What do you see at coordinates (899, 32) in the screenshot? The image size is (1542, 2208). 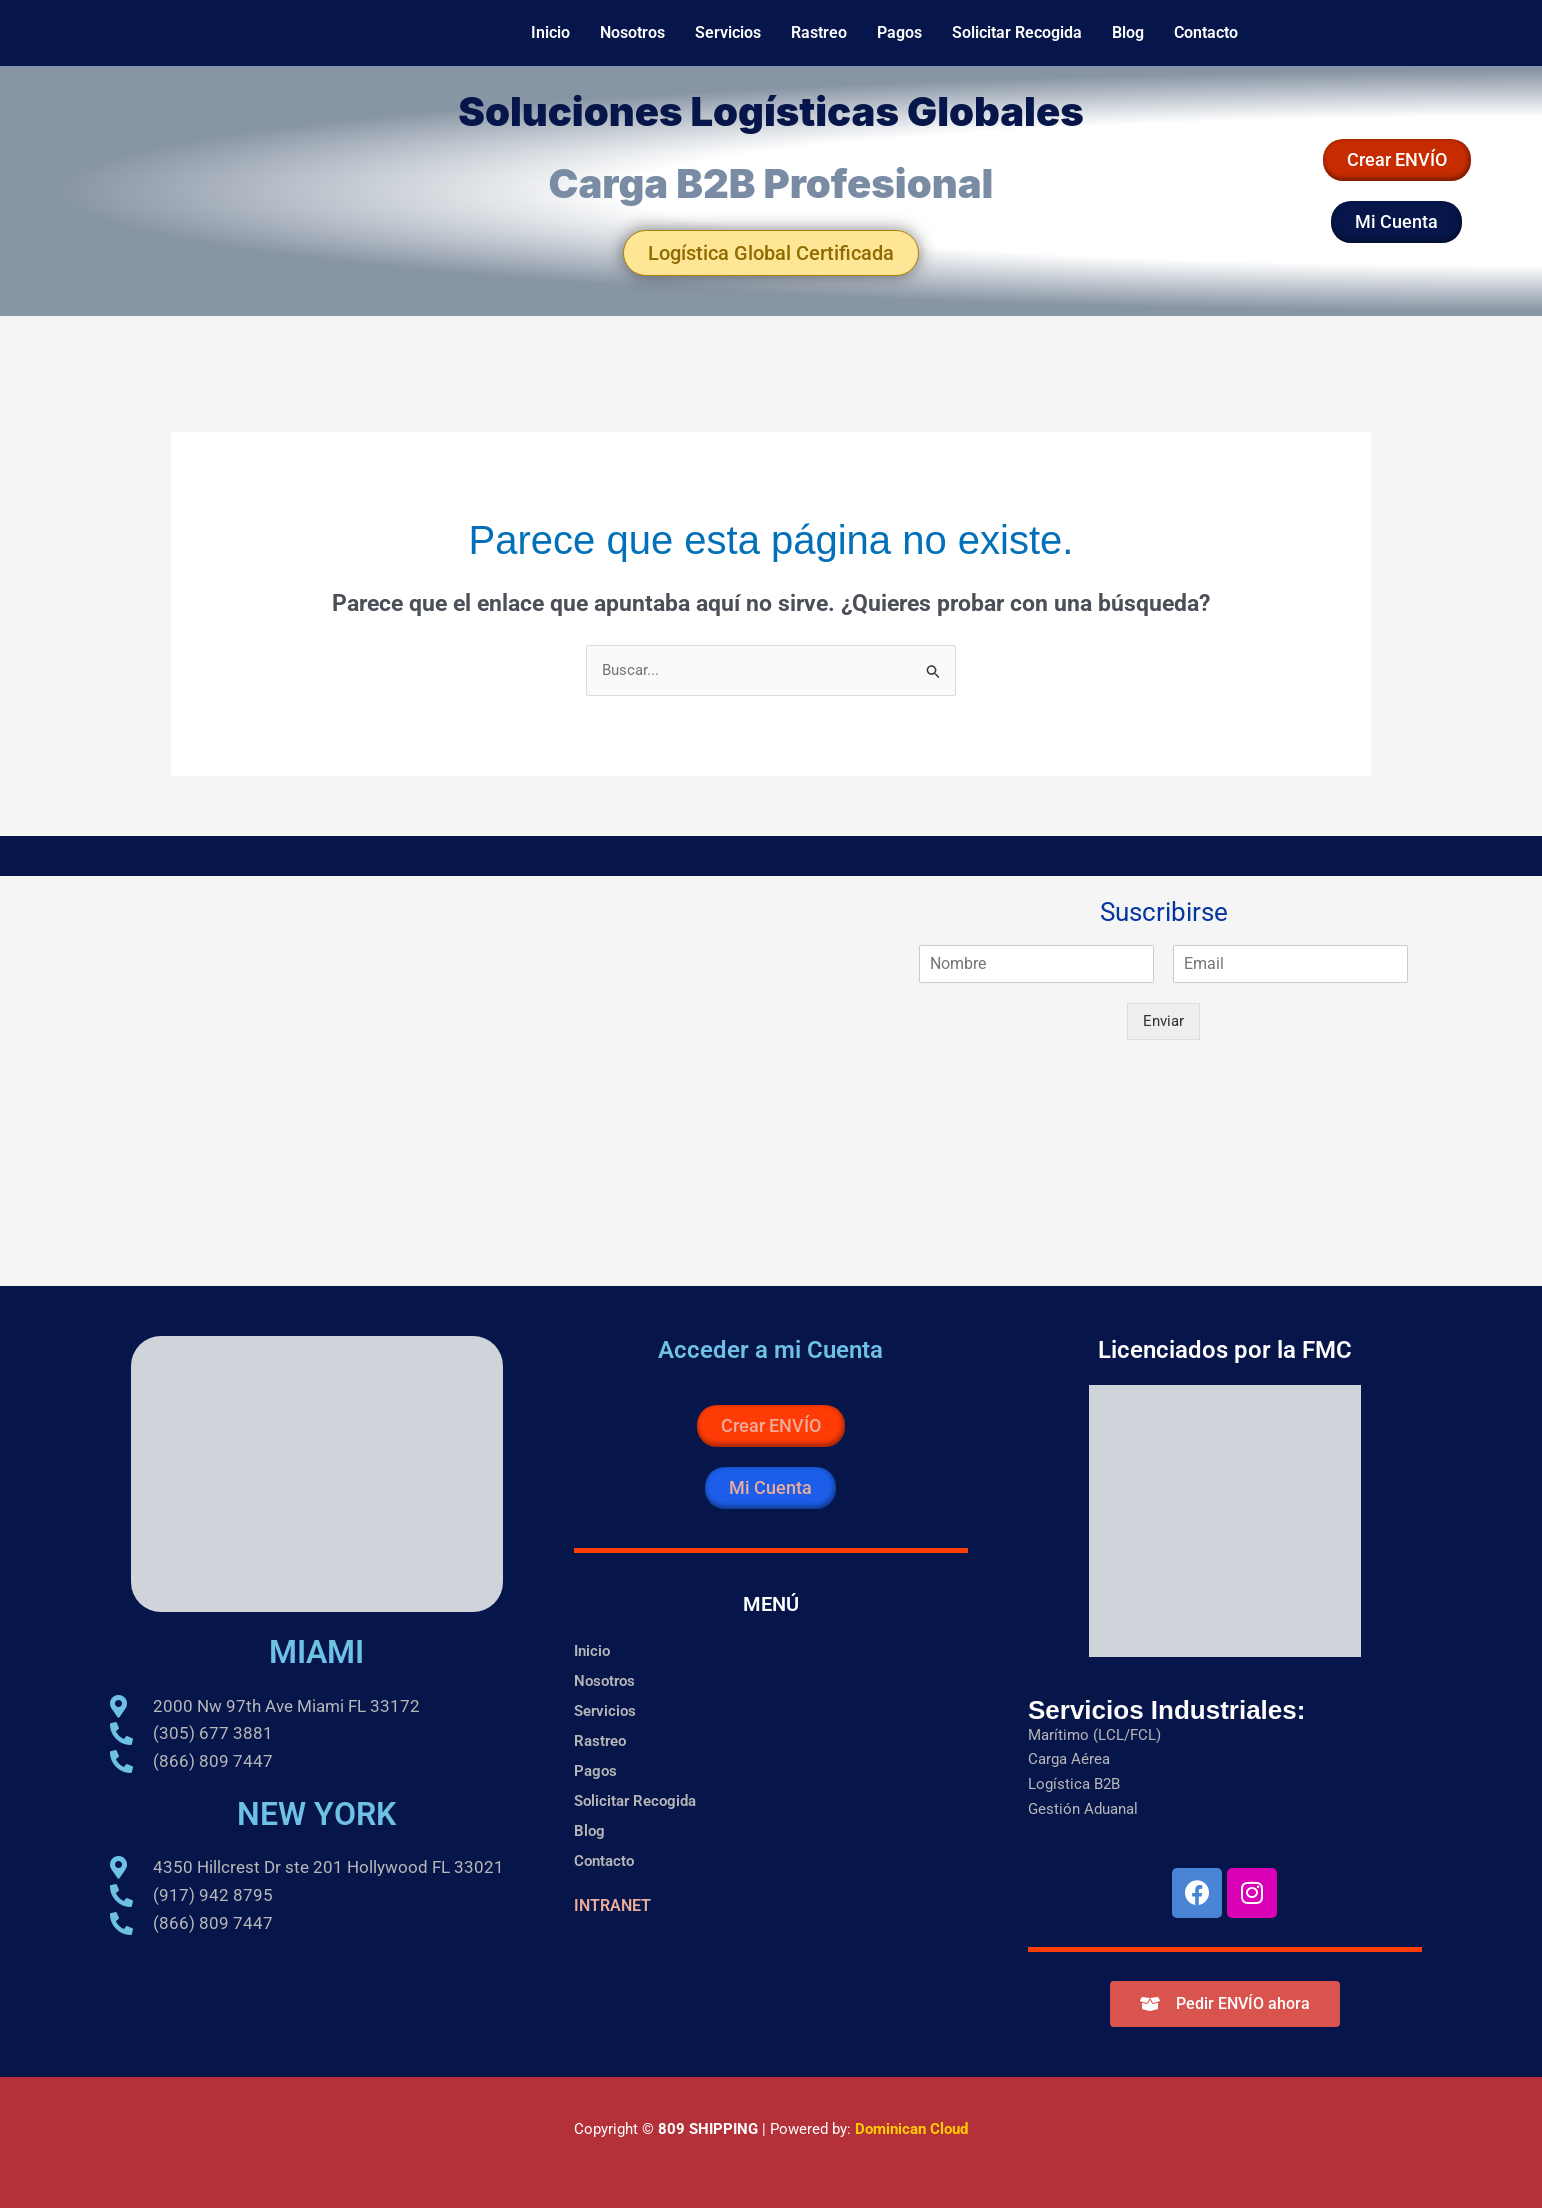 I see `Pagos` at bounding box center [899, 32].